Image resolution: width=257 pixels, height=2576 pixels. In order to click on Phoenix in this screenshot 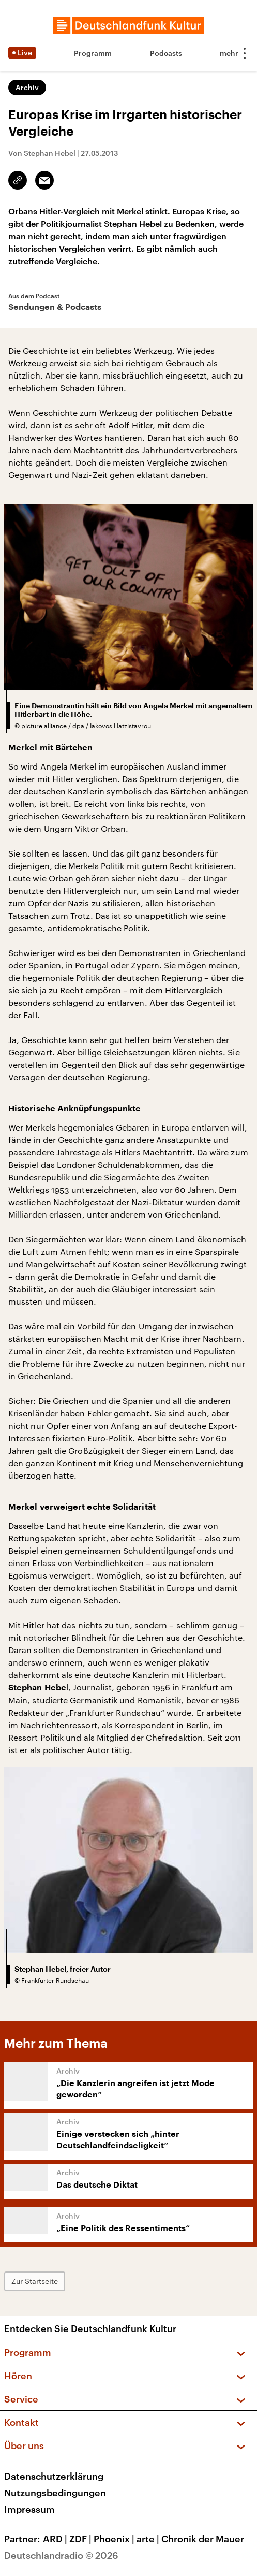, I will do `click(115, 2538)`.